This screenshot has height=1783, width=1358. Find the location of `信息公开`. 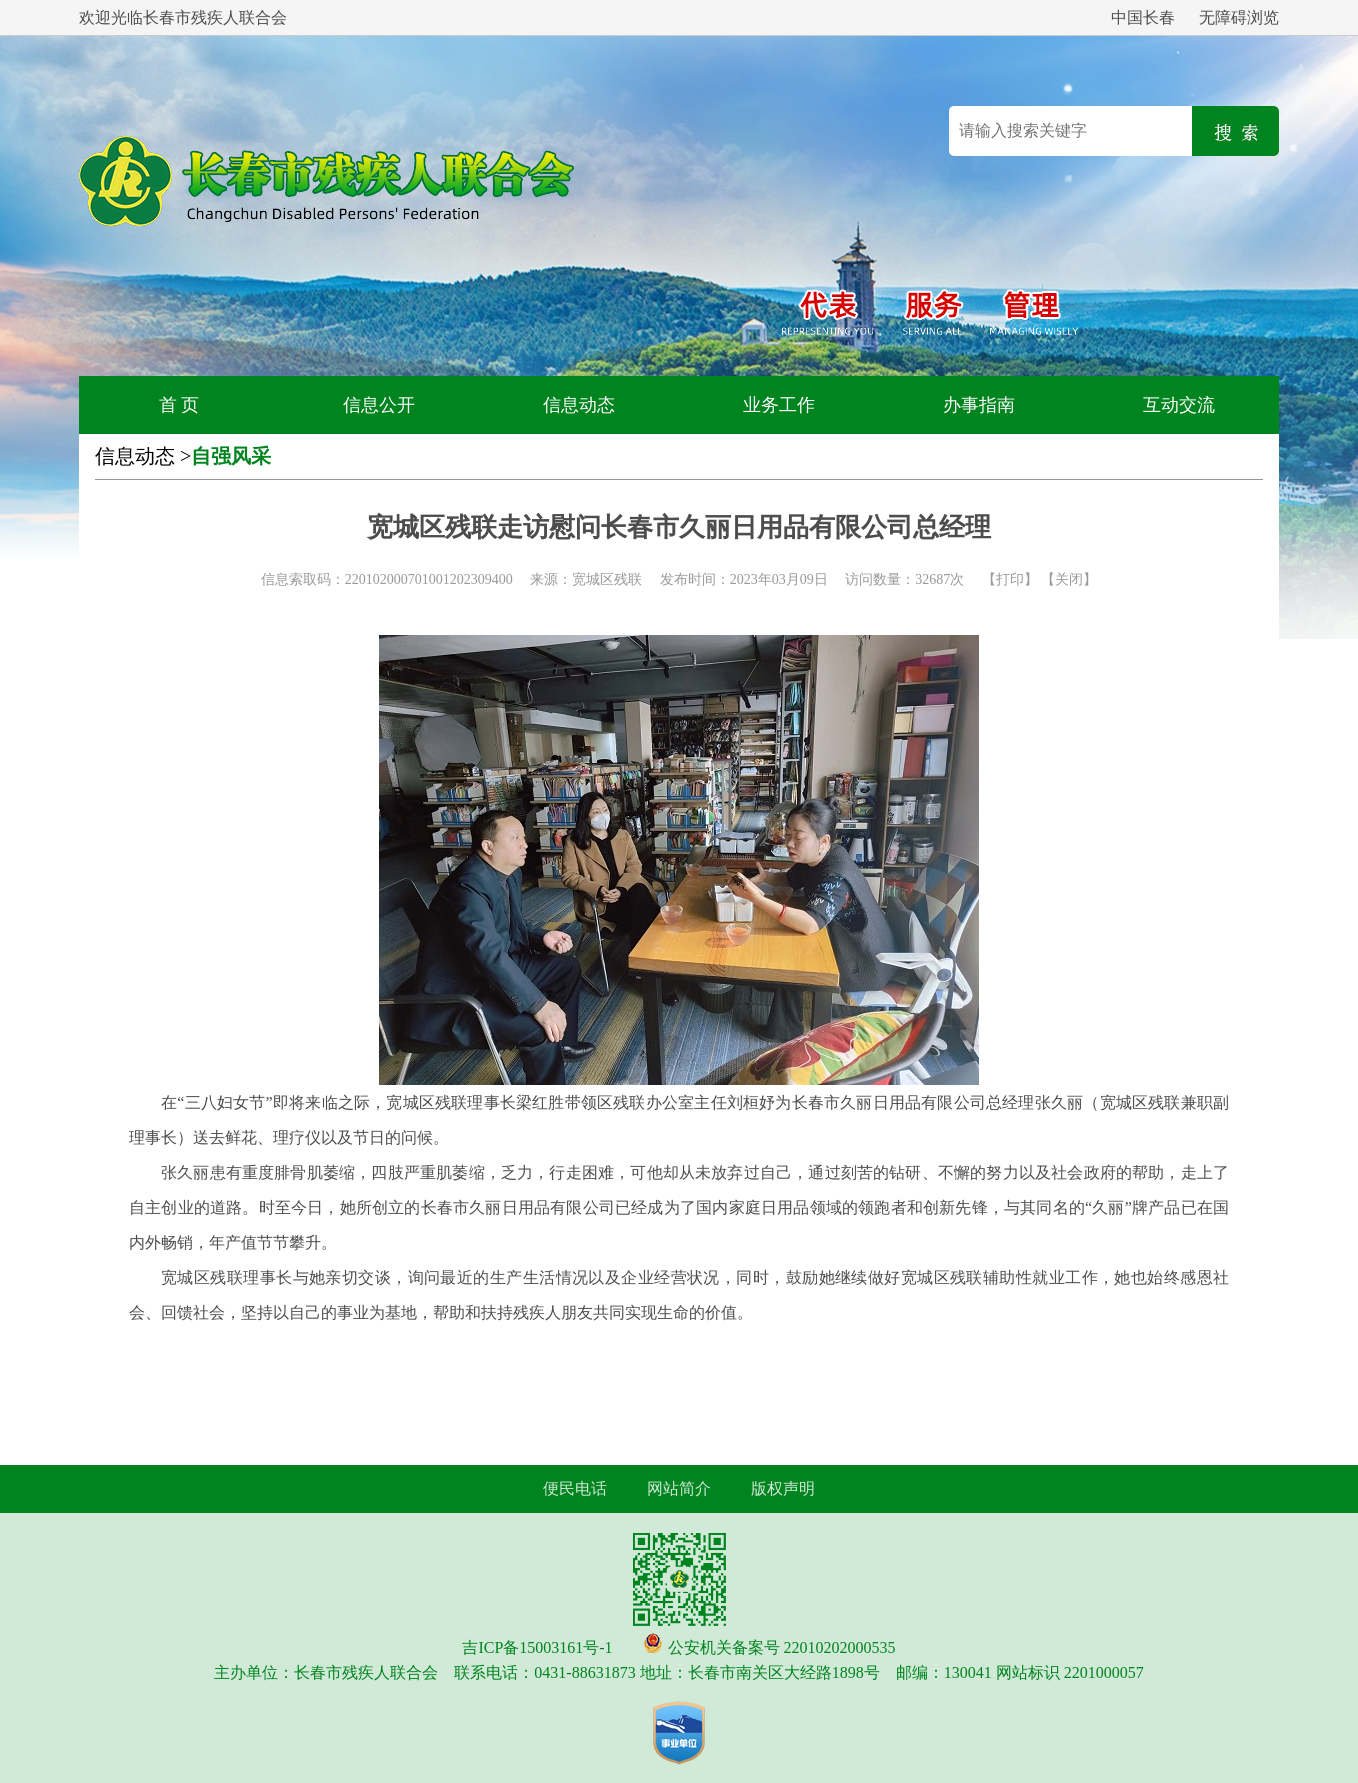

信息公开 is located at coordinates (379, 405).